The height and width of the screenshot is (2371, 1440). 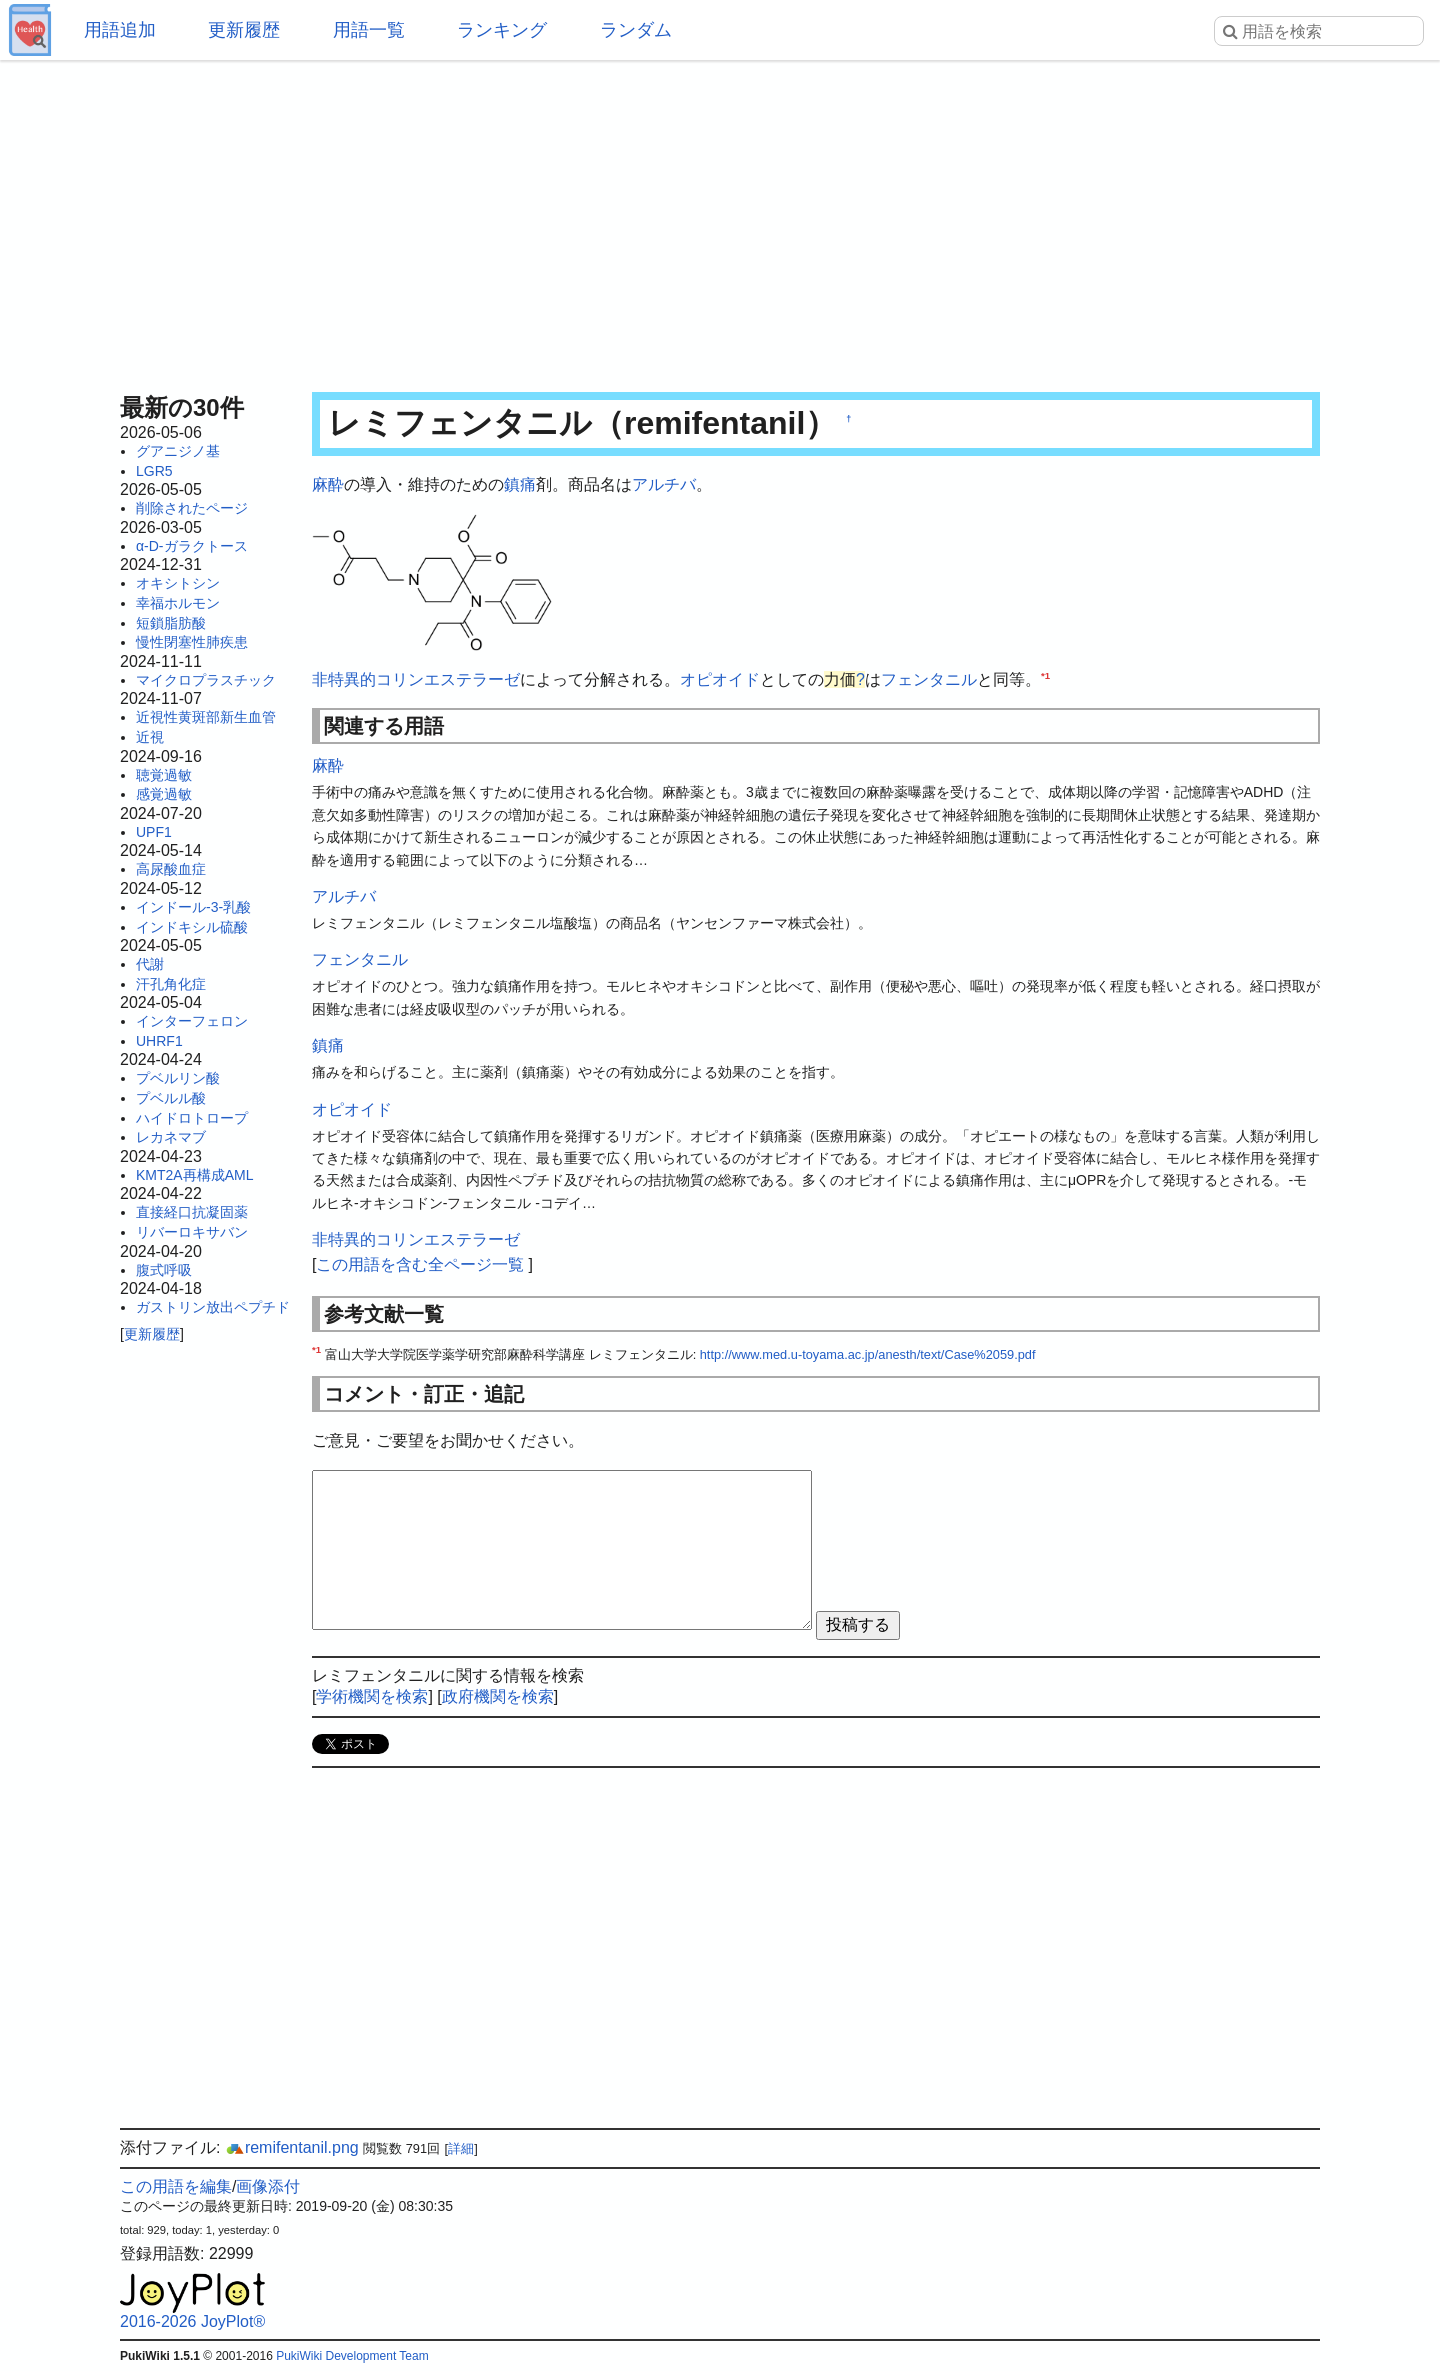 What do you see at coordinates (868, 1354) in the screenshot?
I see `http://www.med.u-toyama.ac.jp/anesth/text/Case%2059.pdf` at bounding box center [868, 1354].